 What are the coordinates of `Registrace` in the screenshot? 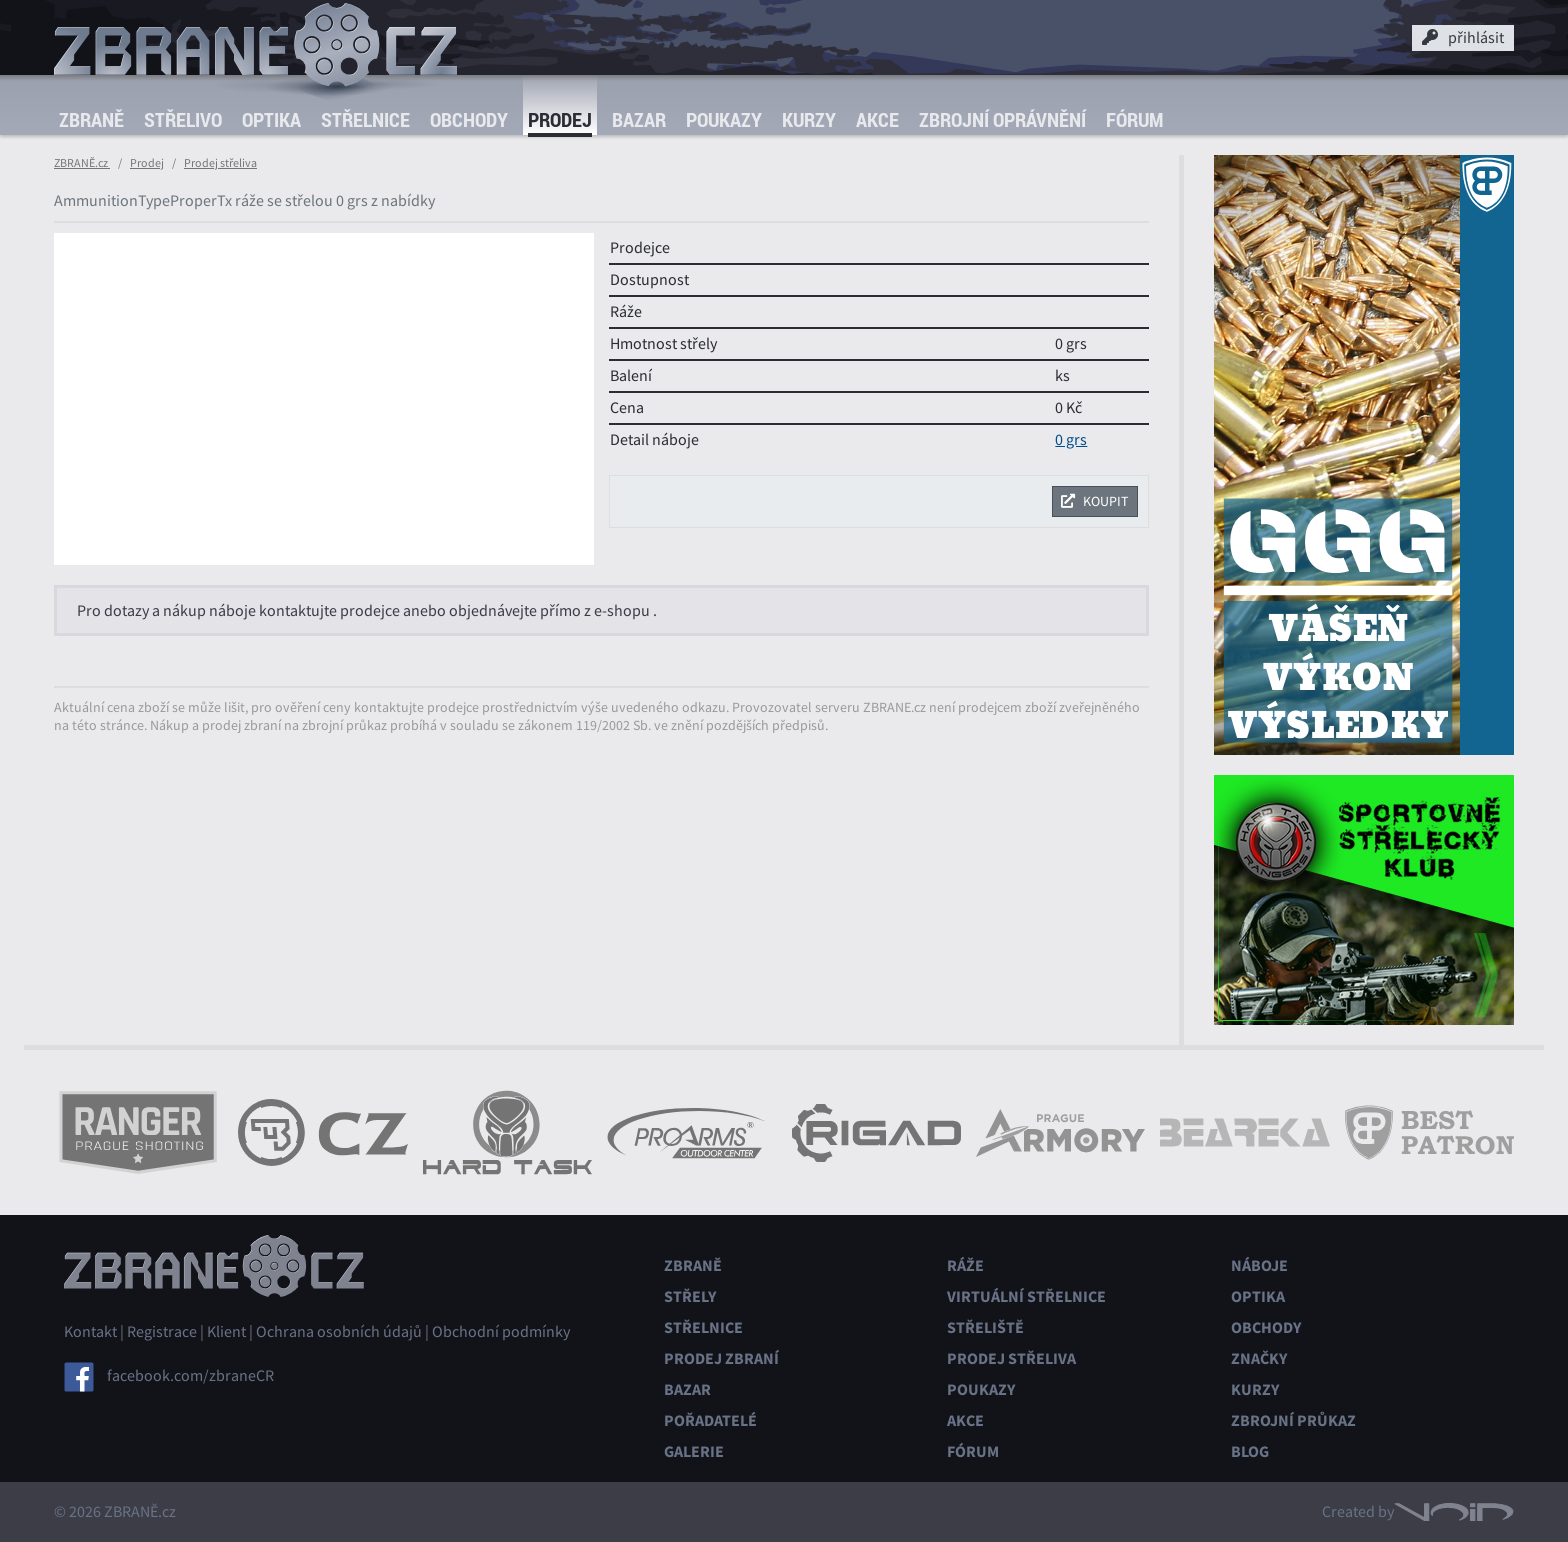 It's located at (162, 1332).